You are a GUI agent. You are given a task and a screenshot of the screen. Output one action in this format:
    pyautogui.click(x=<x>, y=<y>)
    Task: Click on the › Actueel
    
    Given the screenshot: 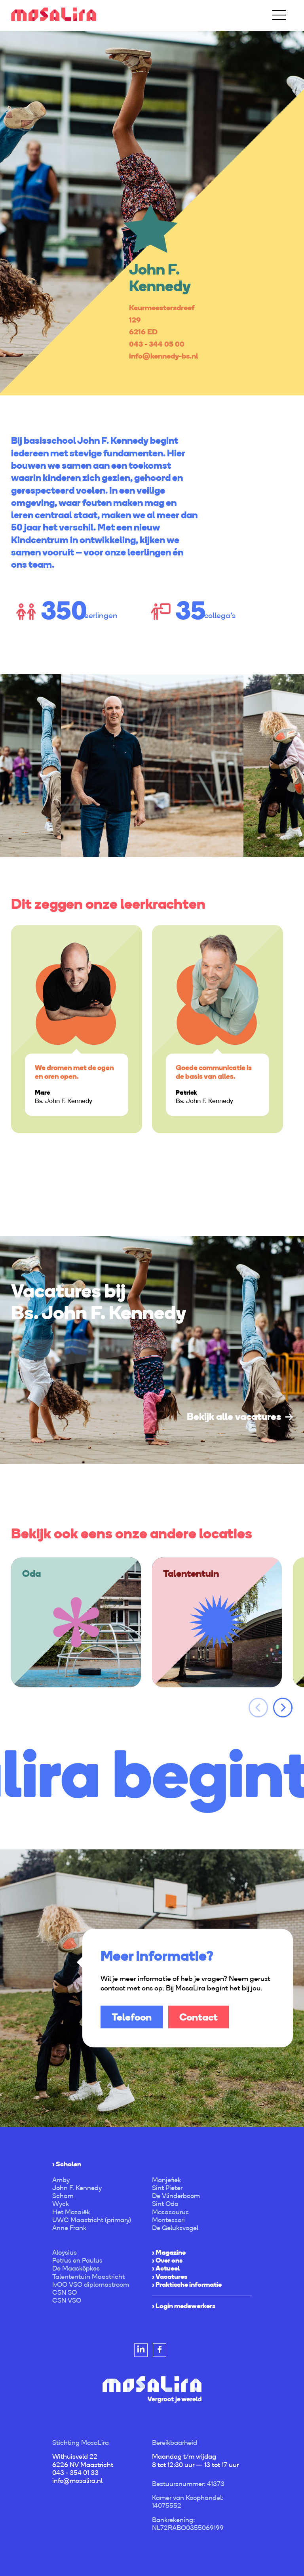 What is the action you would take?
    pyautogui.click(x=166, y=2268)
    